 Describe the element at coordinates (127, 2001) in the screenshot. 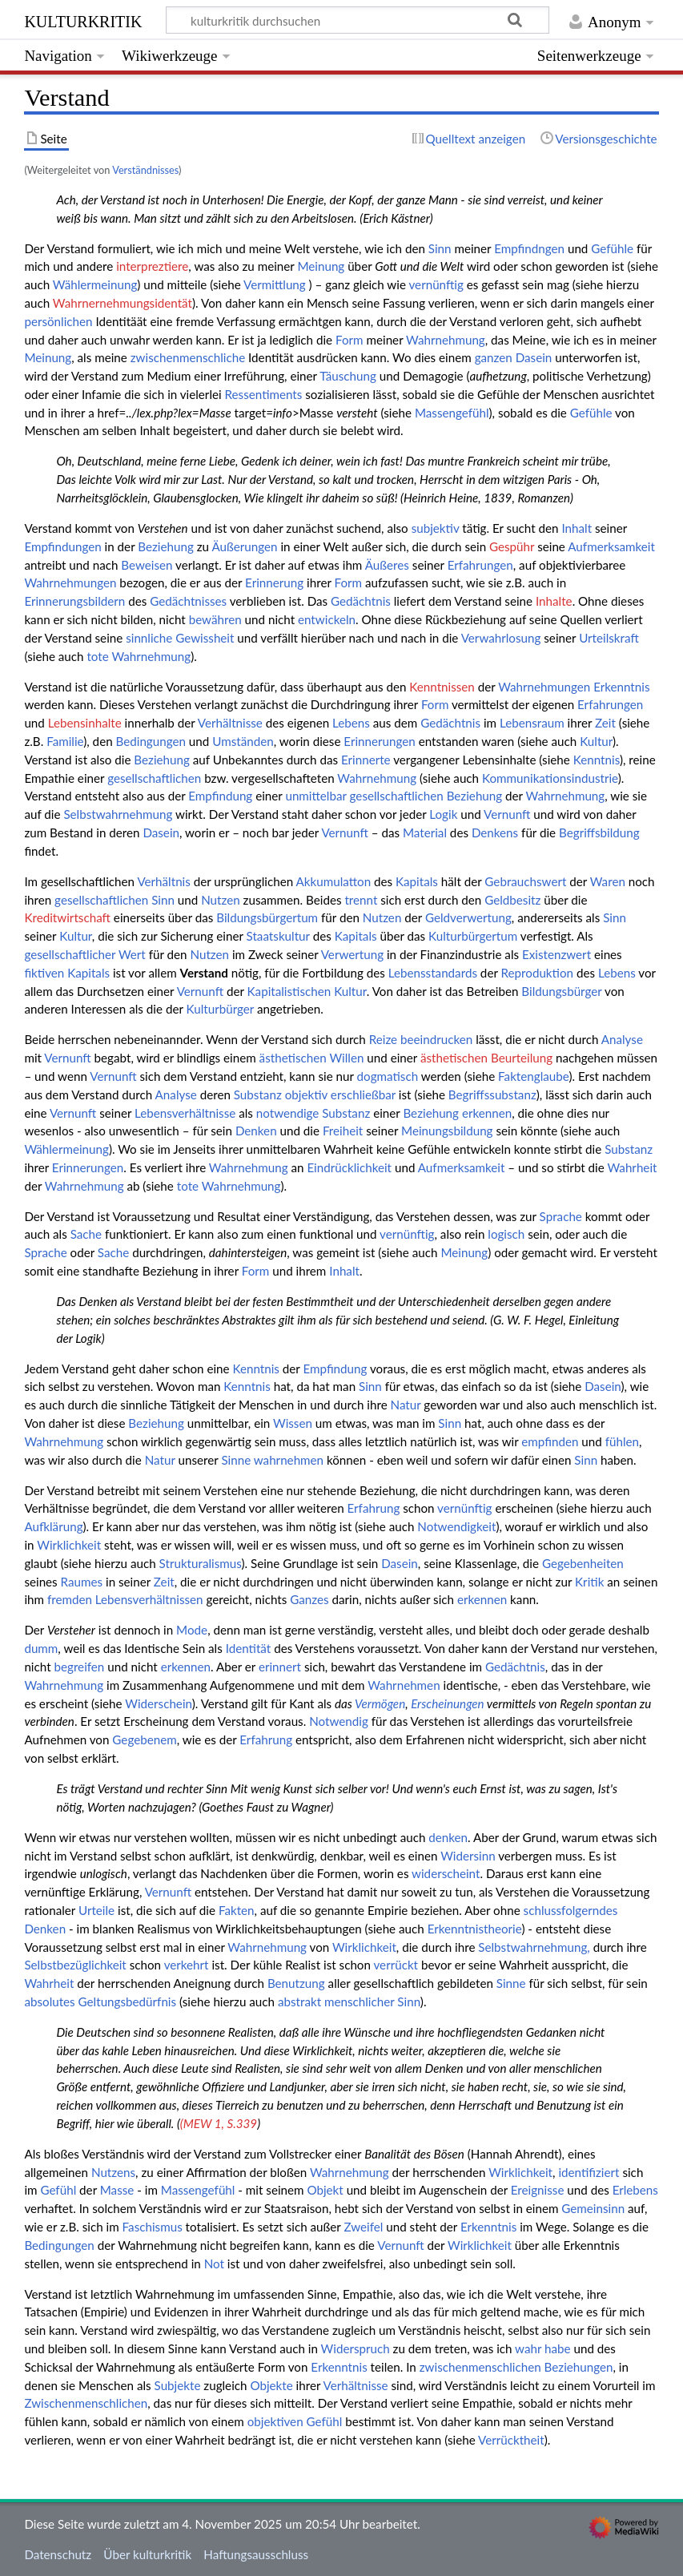

I see `Geltungsbedürfnis` at that location.